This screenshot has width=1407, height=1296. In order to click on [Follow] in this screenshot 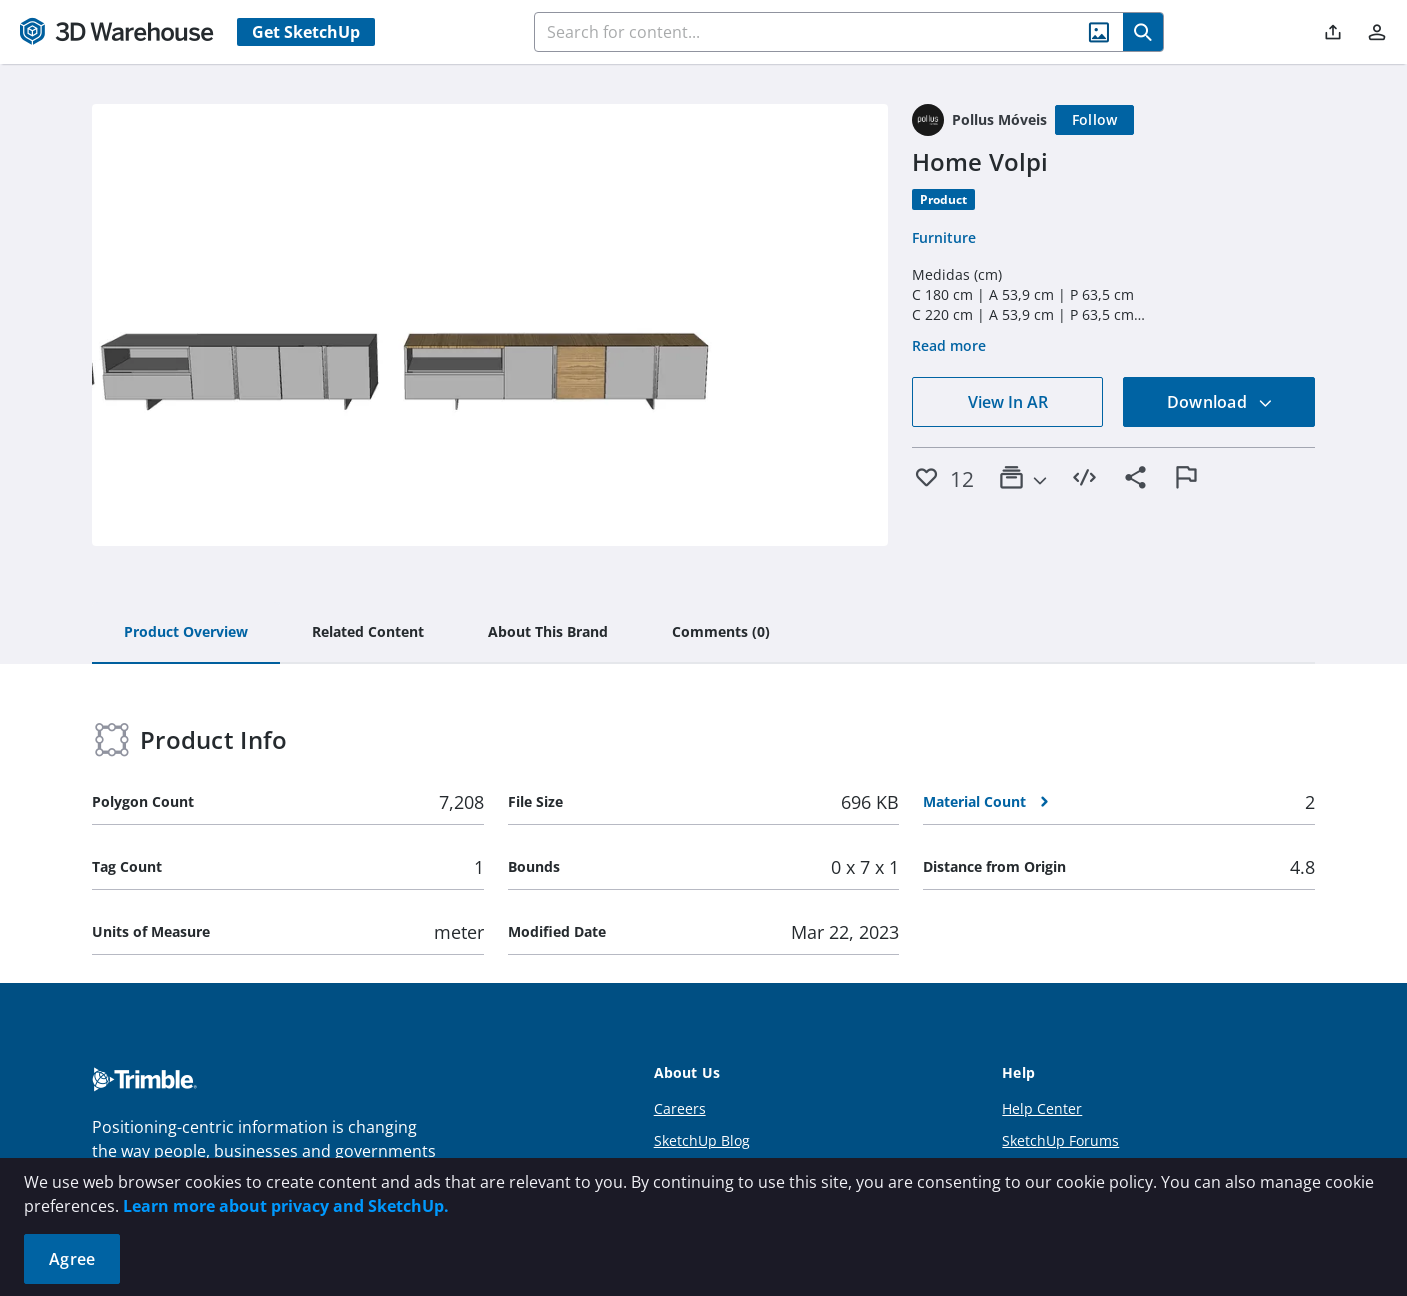, I will do `click(1095, 120)`.